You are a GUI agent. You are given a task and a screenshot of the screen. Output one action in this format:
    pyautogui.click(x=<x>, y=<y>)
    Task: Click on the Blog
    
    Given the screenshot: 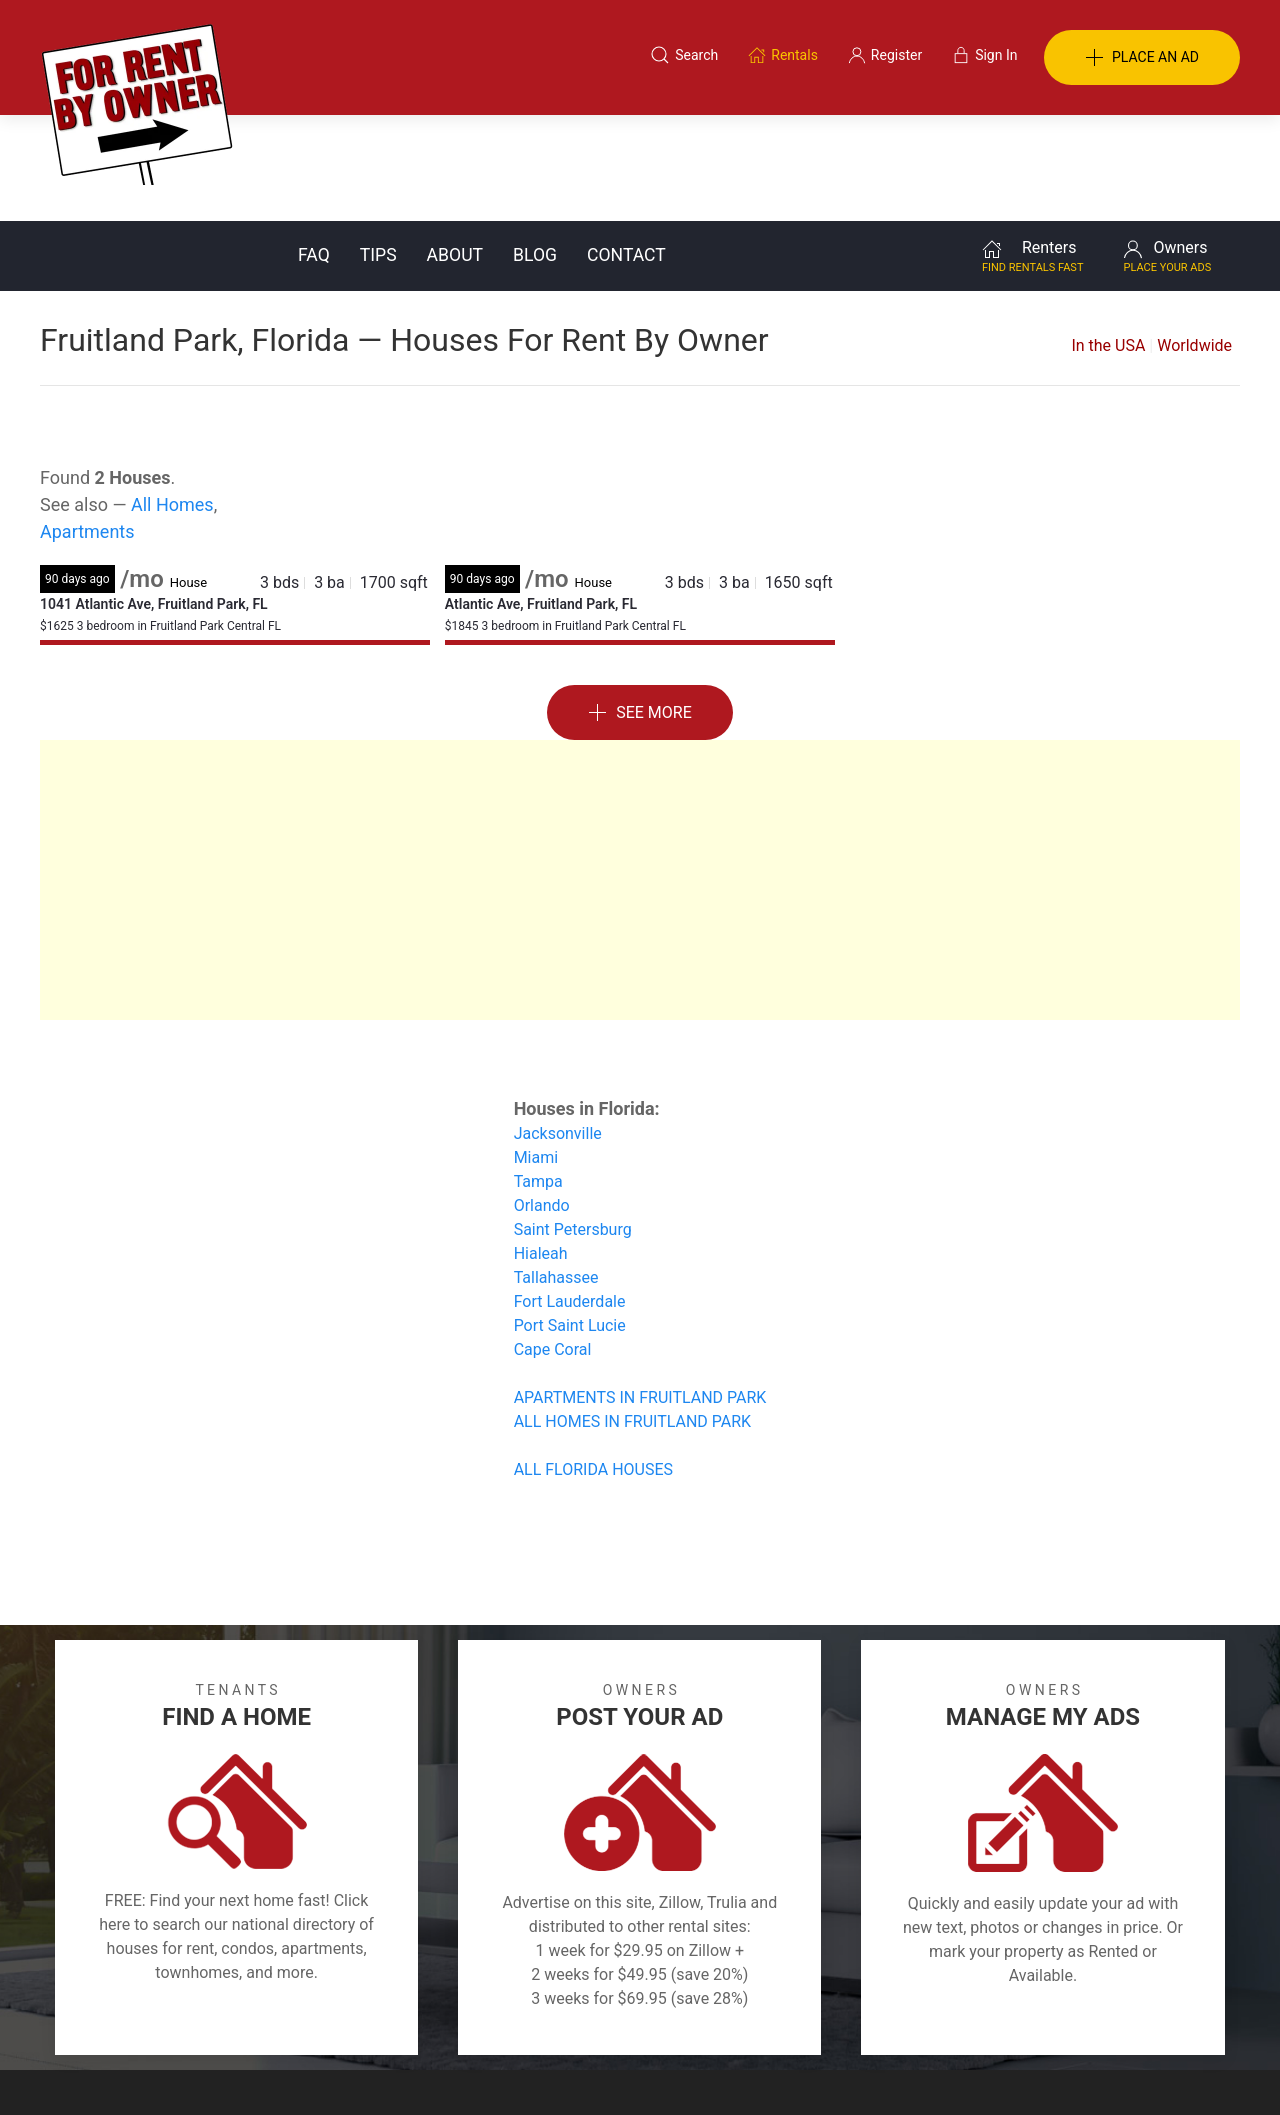 What is the action you would take?
    pyautogui.click(x=535, y=149)
    